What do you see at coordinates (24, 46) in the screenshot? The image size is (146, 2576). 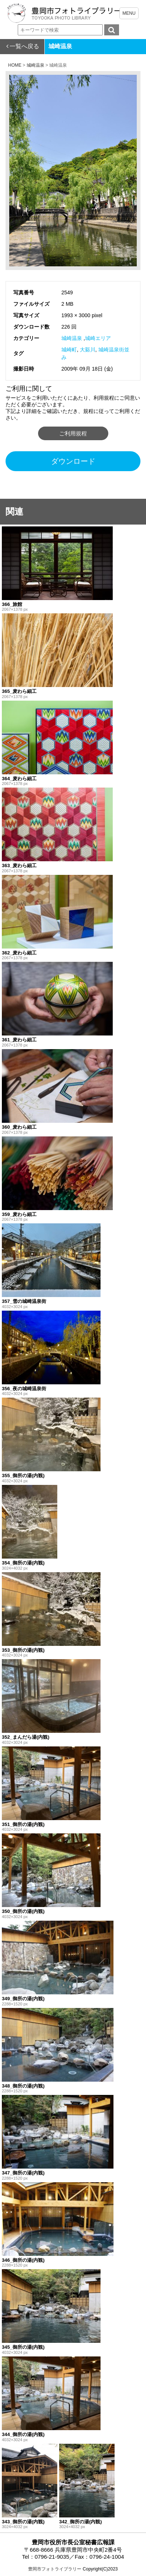 I see `一覧へ戻る` at bounding box center [24, 46].